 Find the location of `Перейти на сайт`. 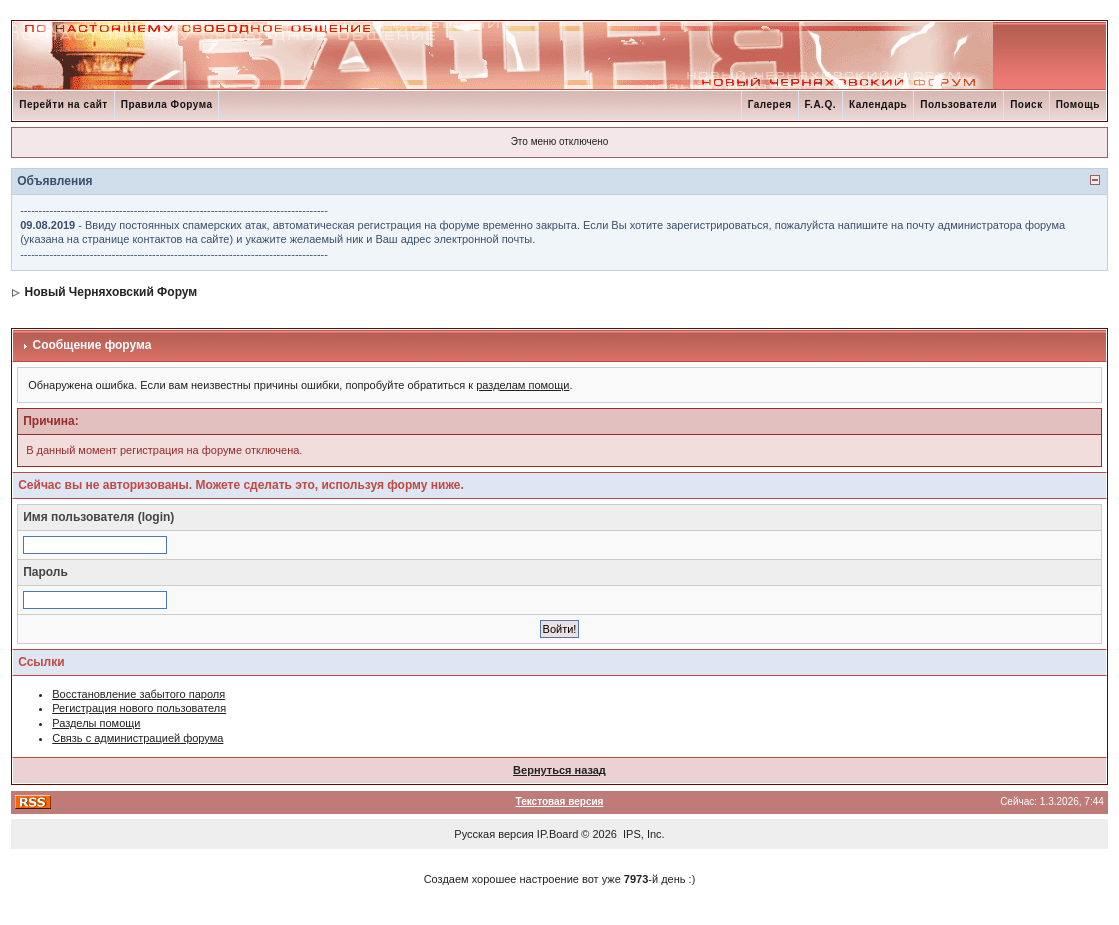

Перейти на сайт is located at coordinates (63, 104).